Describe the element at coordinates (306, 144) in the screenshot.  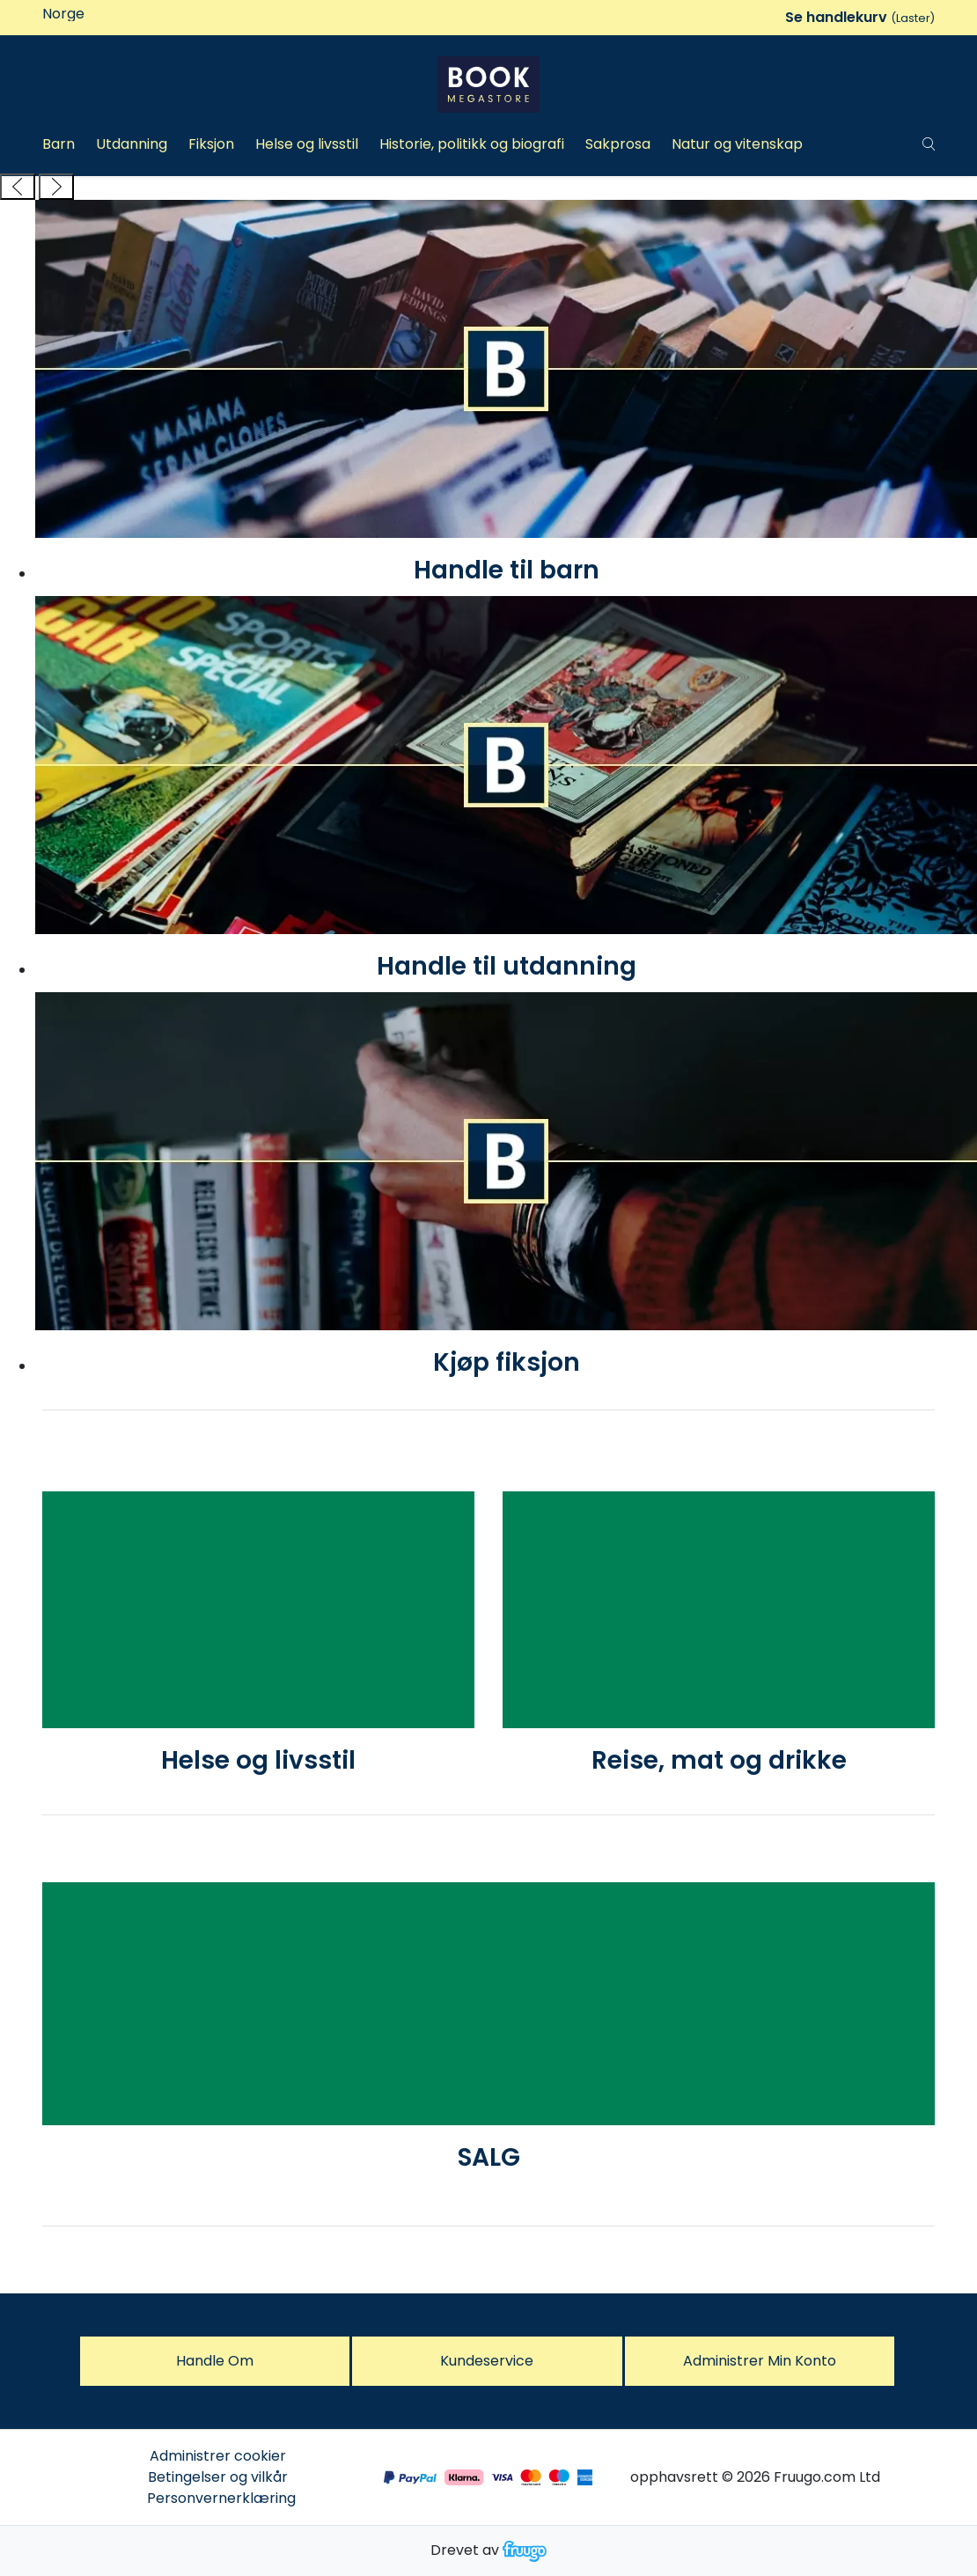
I see `Helse og livsstil` at that location.